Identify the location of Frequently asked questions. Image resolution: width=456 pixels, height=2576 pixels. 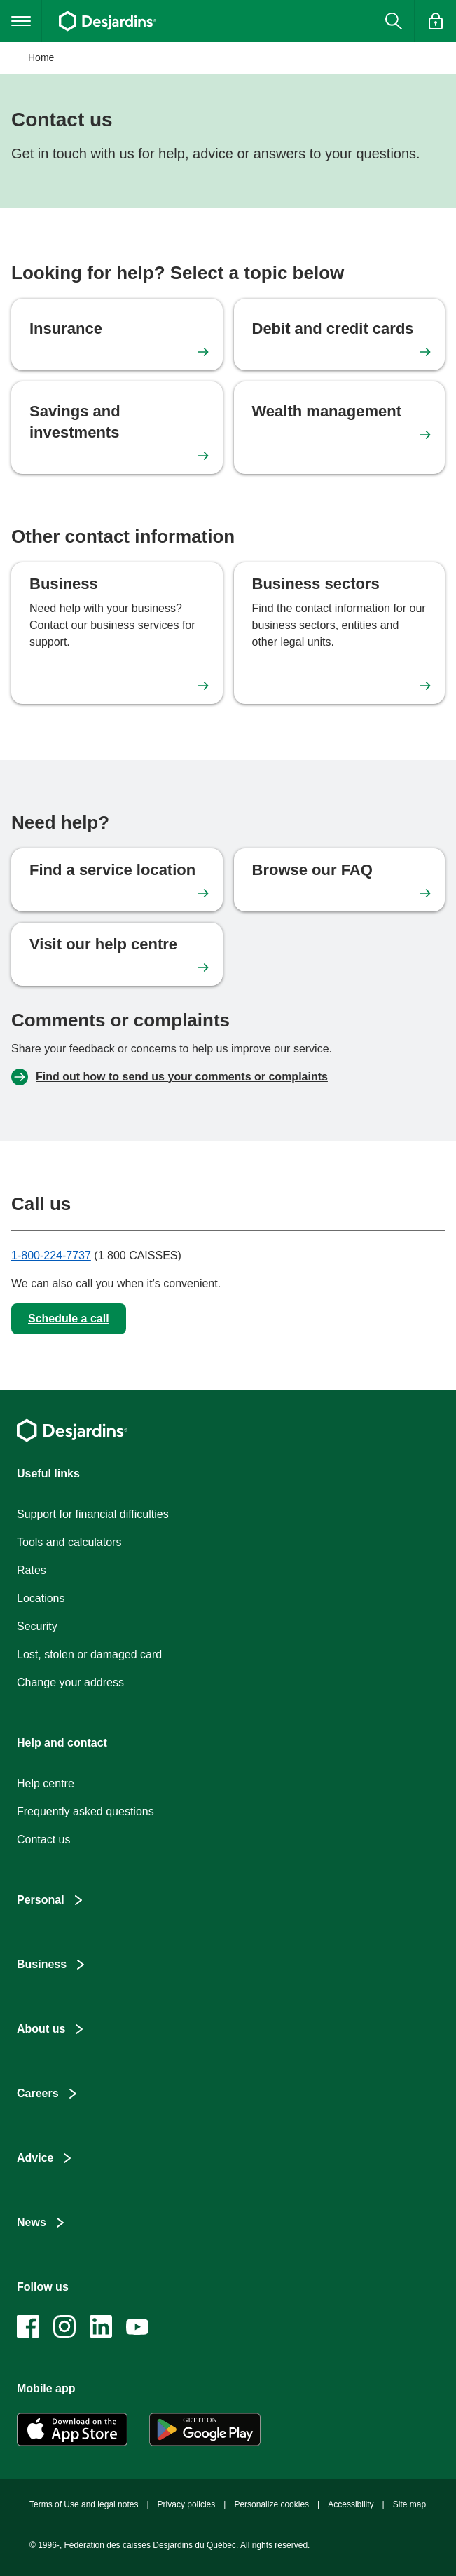
(85, 1811).